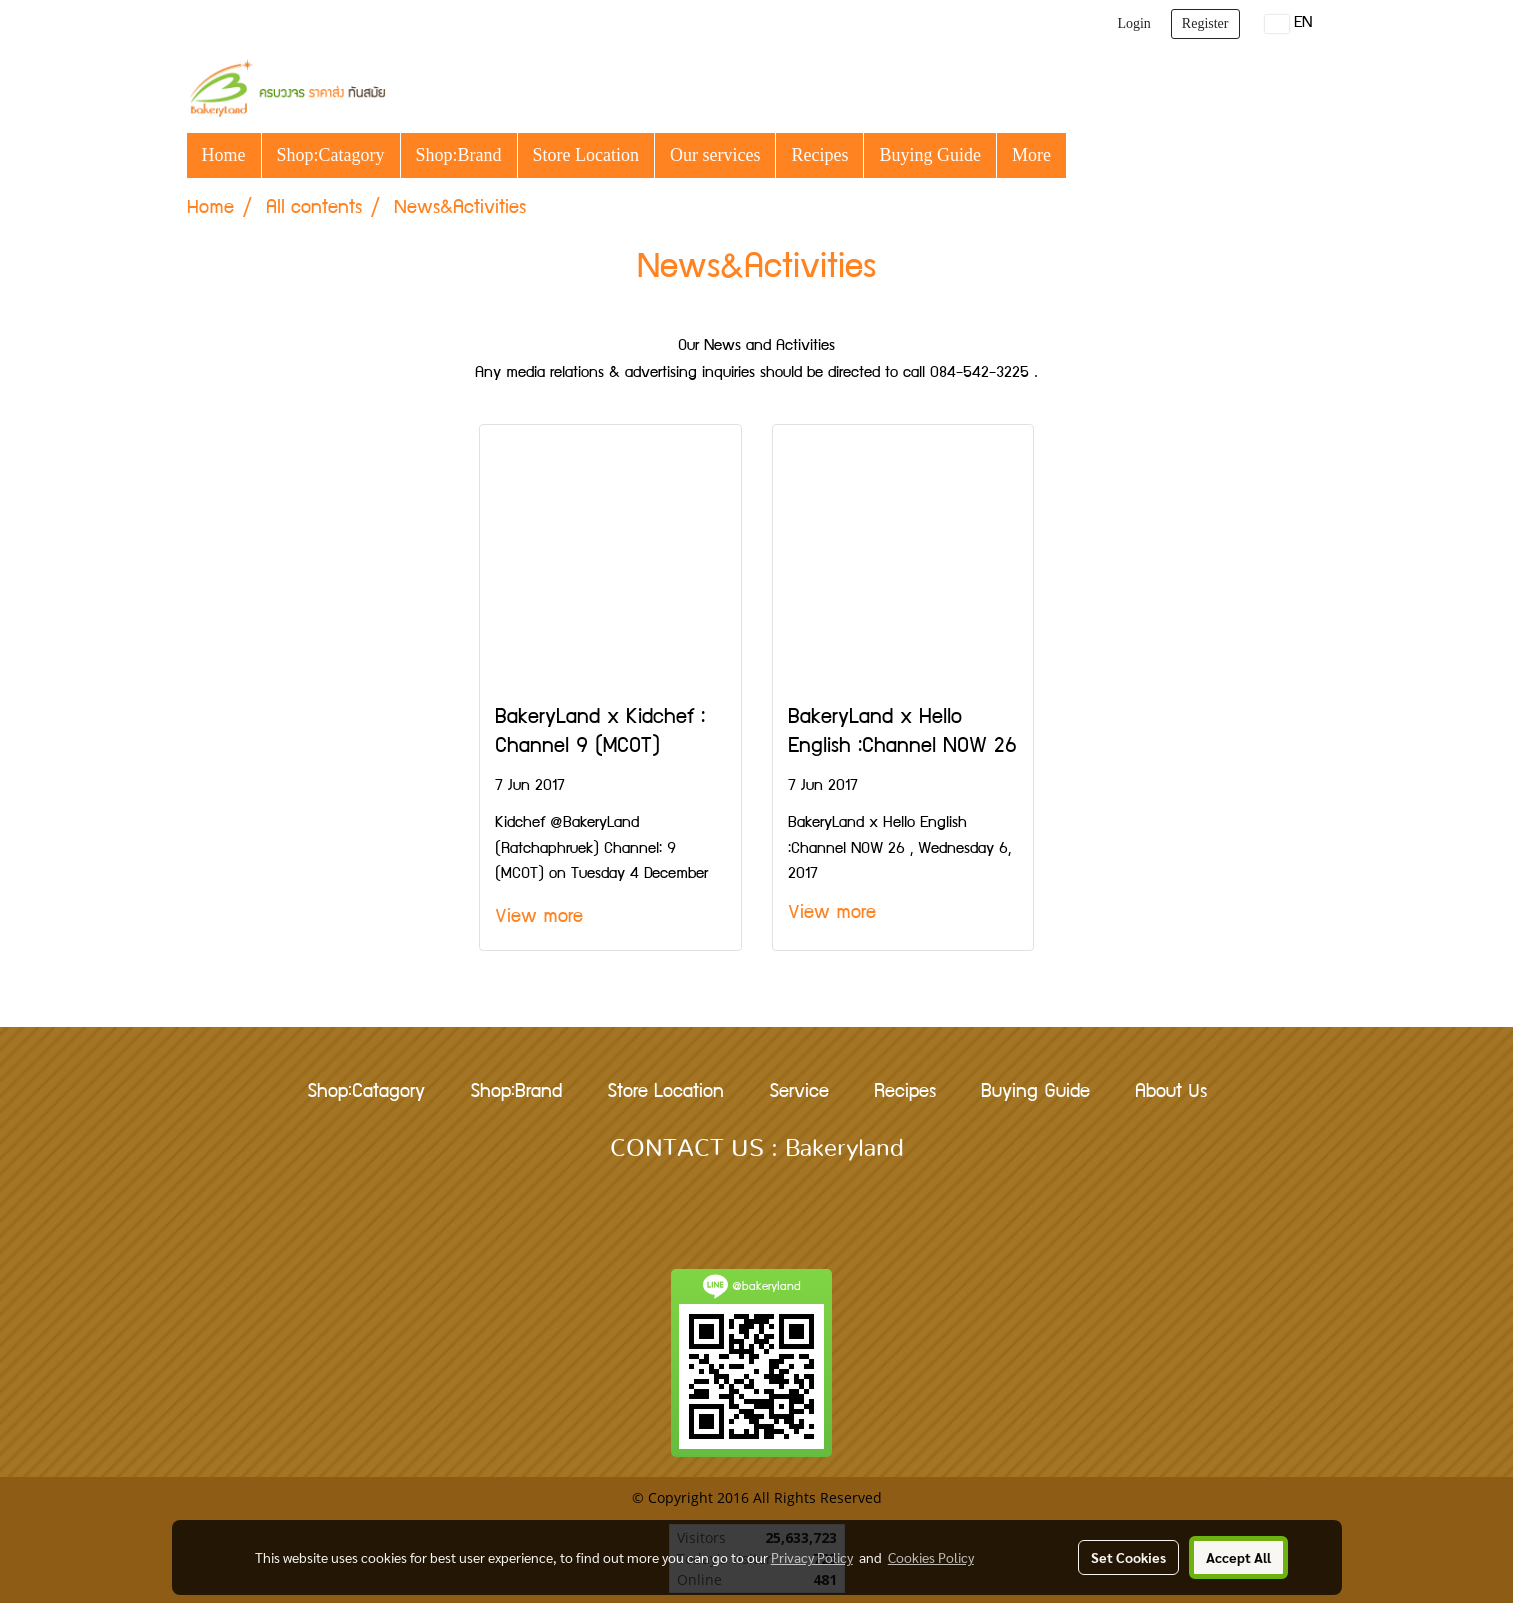 The height and width of the screenshot is (1603, 1513). I want to click on About Us, so click(1171, 1093).